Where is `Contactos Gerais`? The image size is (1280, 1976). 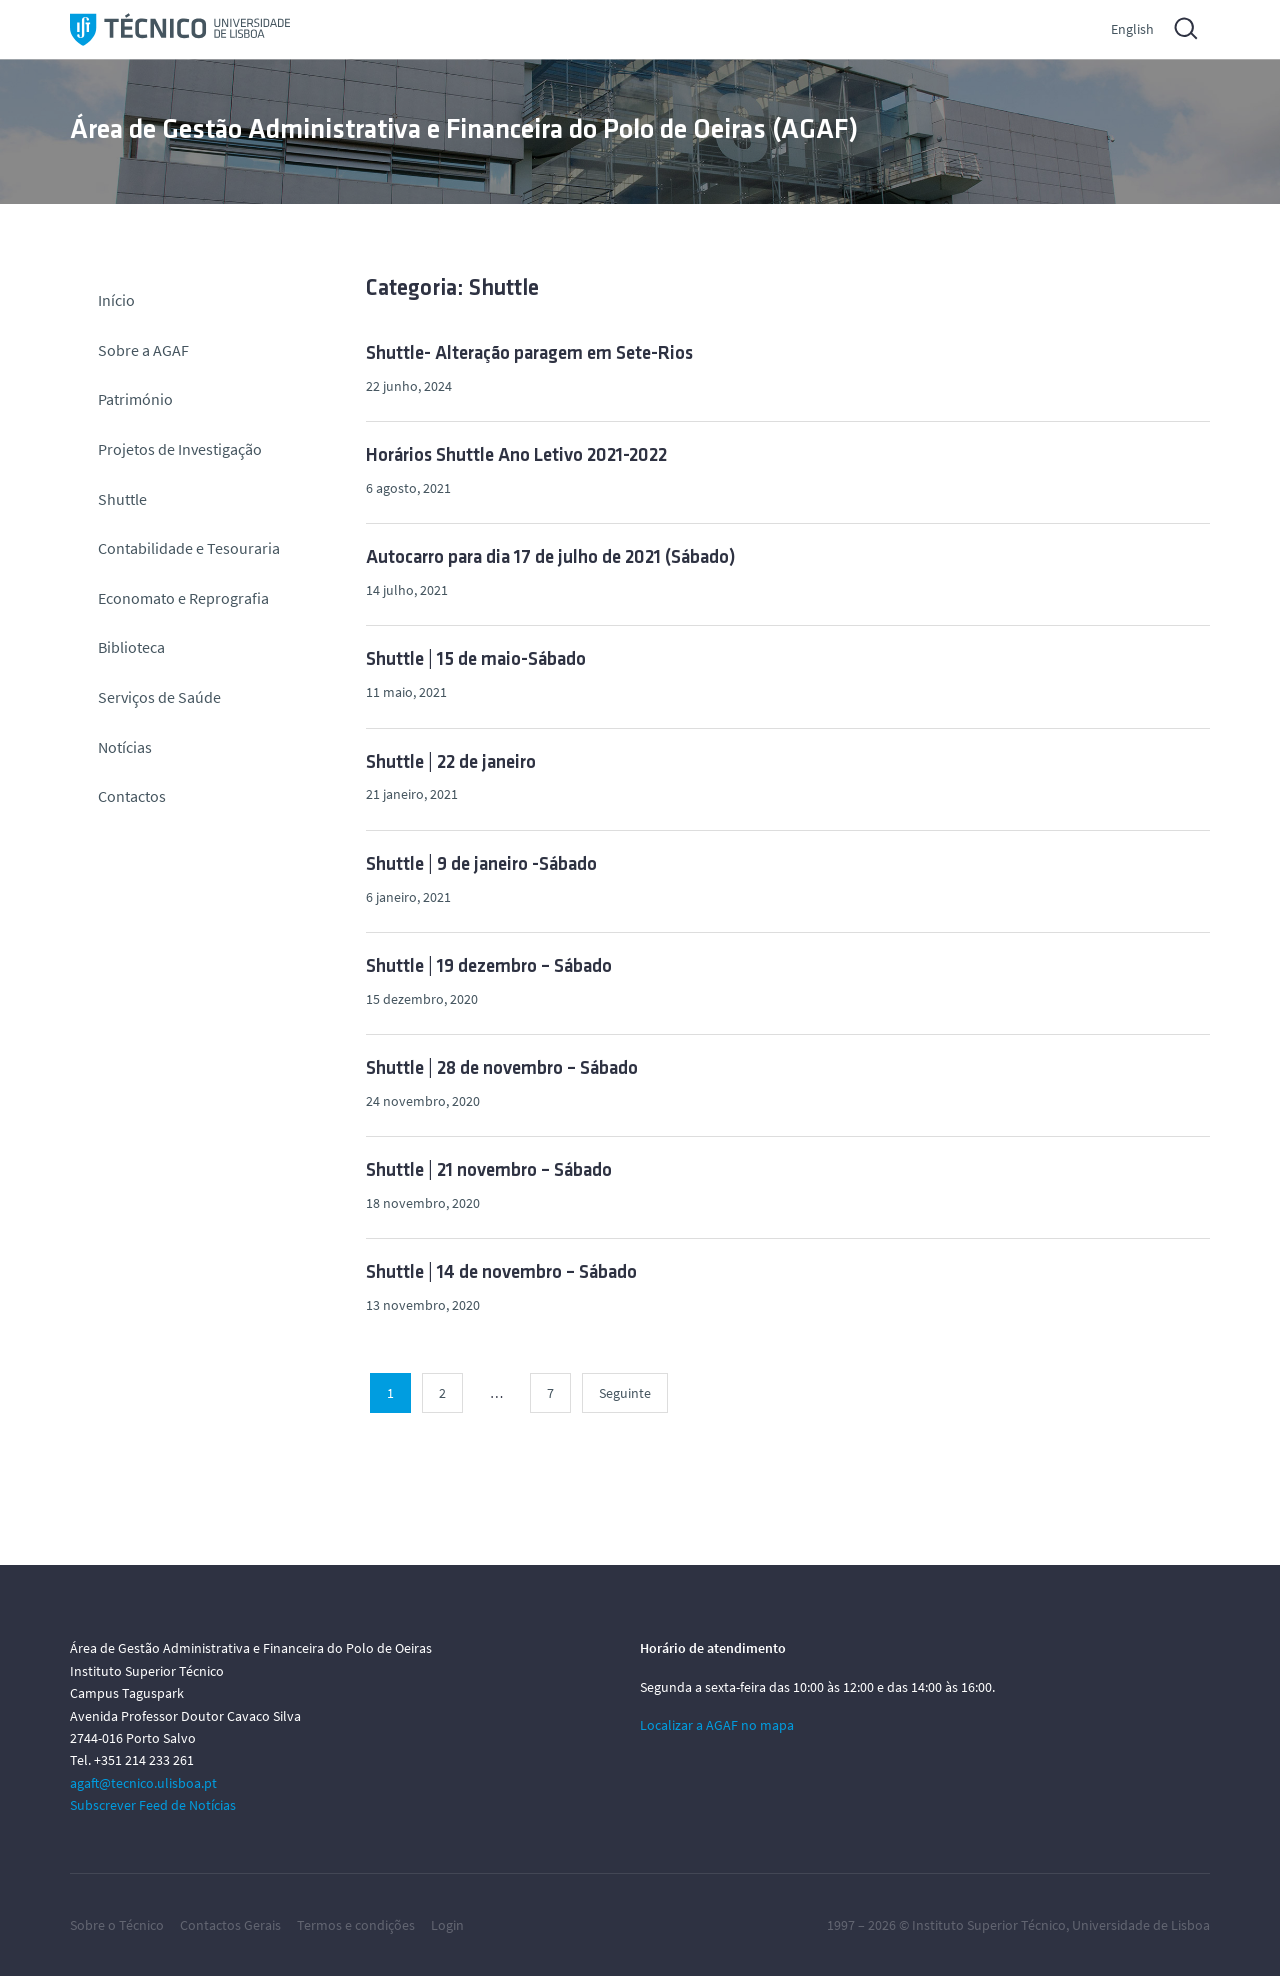
Contactos Gerais is located at coordinates (230, 1925).